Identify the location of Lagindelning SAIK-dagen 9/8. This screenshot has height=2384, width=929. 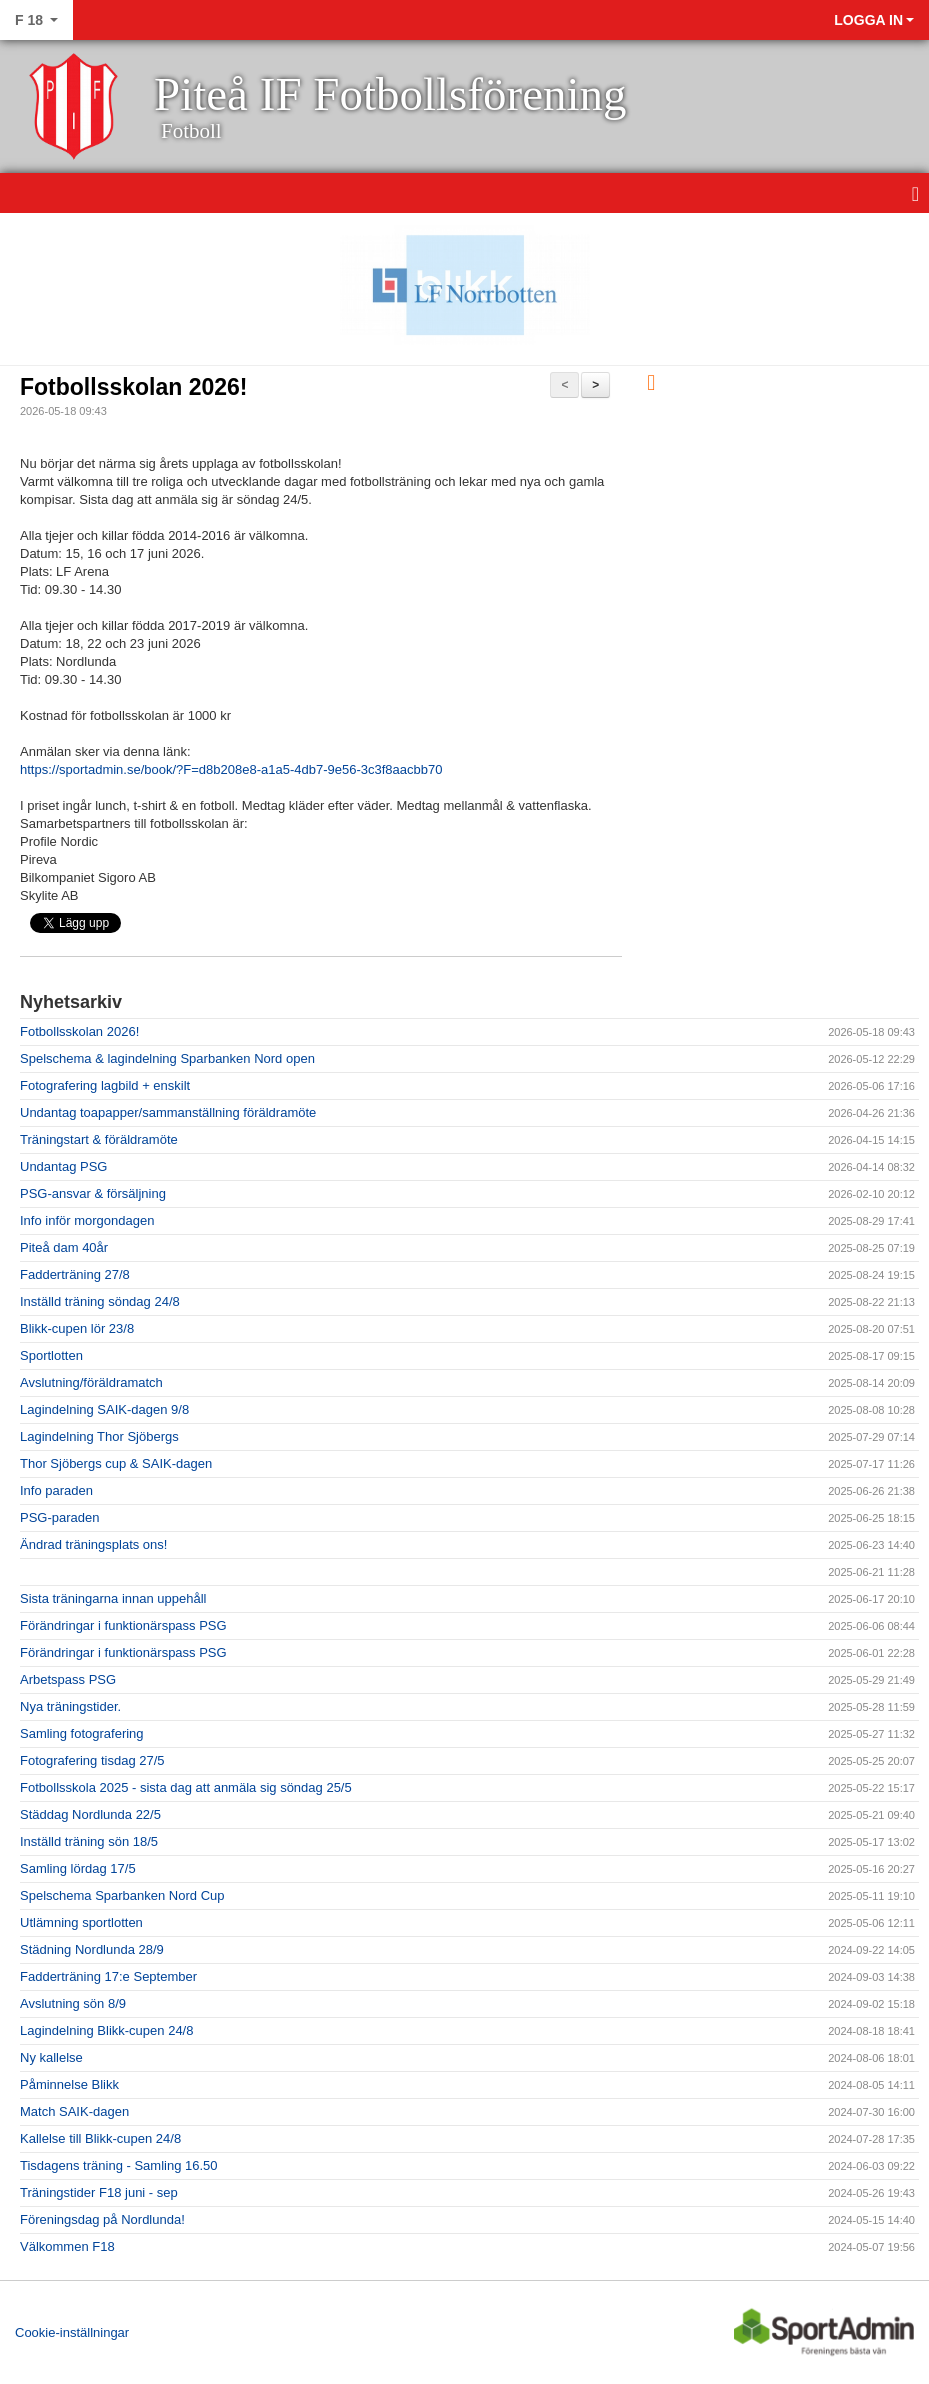
(104, 1409).